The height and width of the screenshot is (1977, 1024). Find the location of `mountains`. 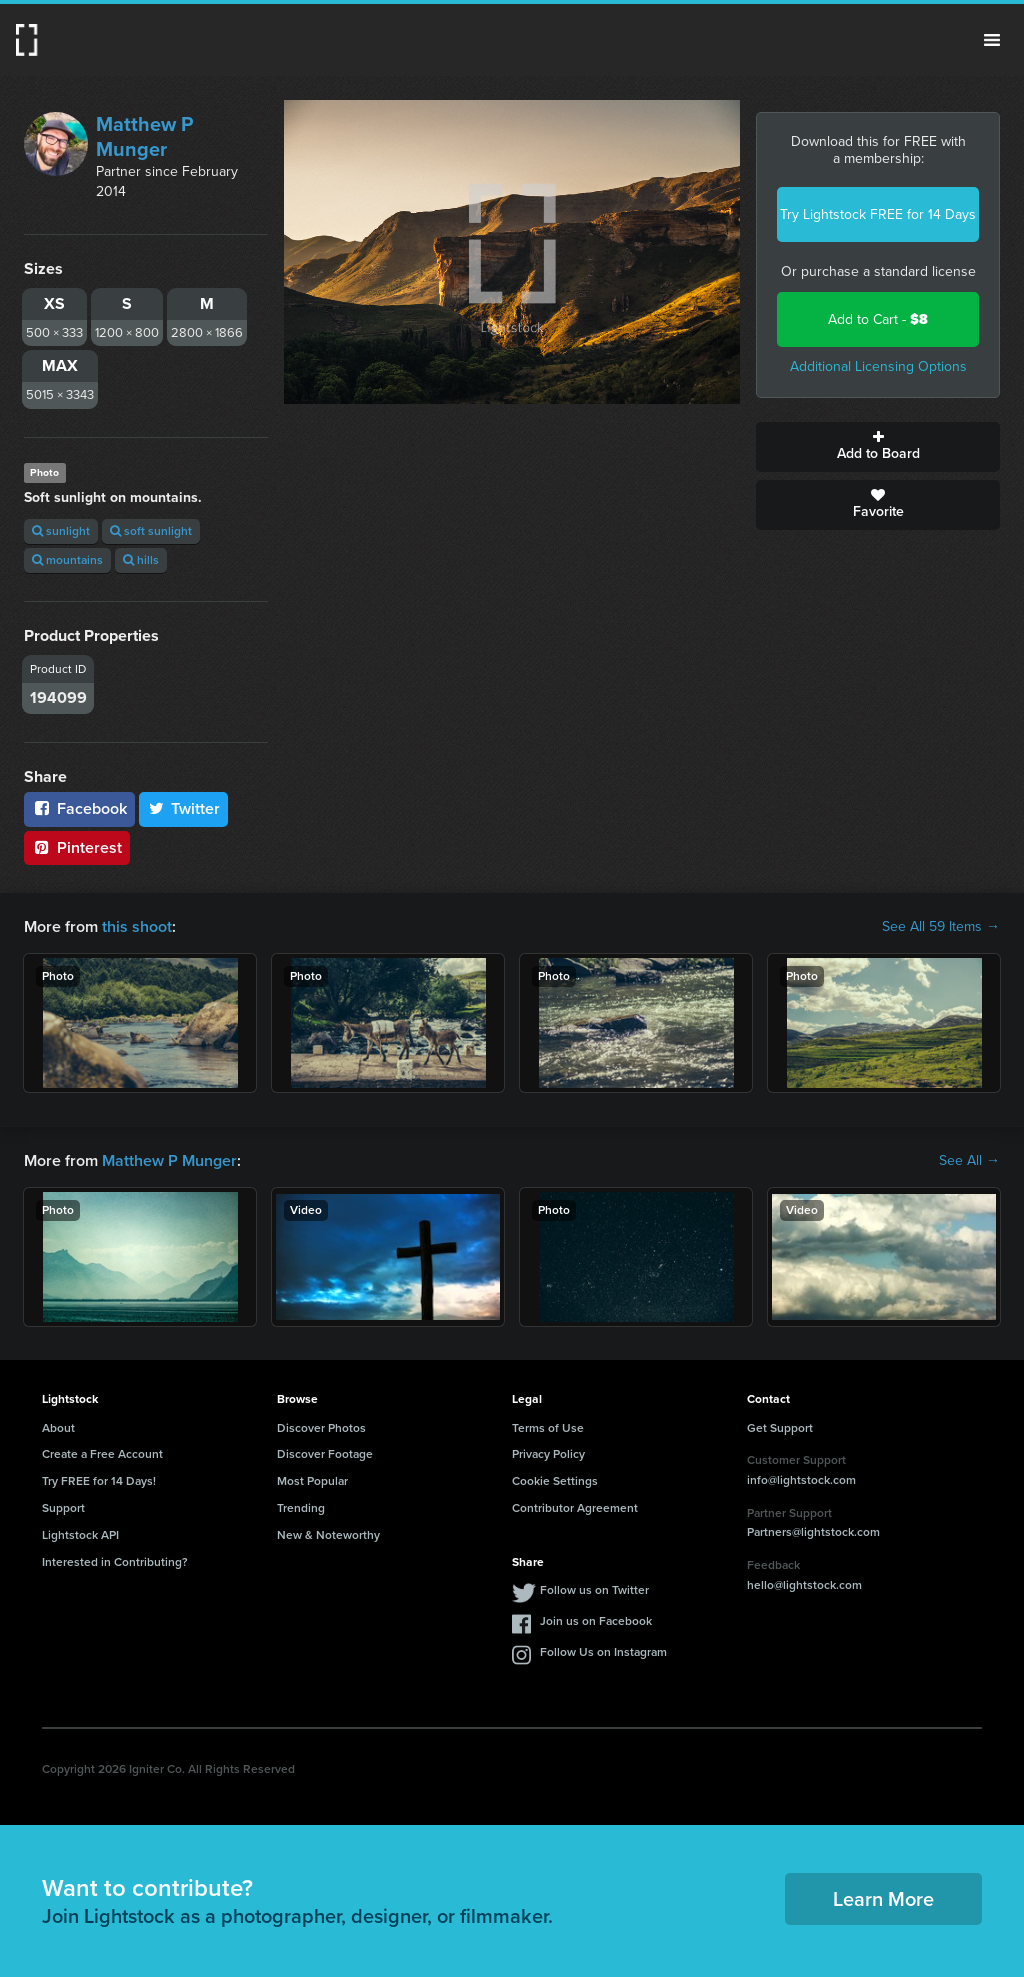

mountains is located at coordinates (67, 560).